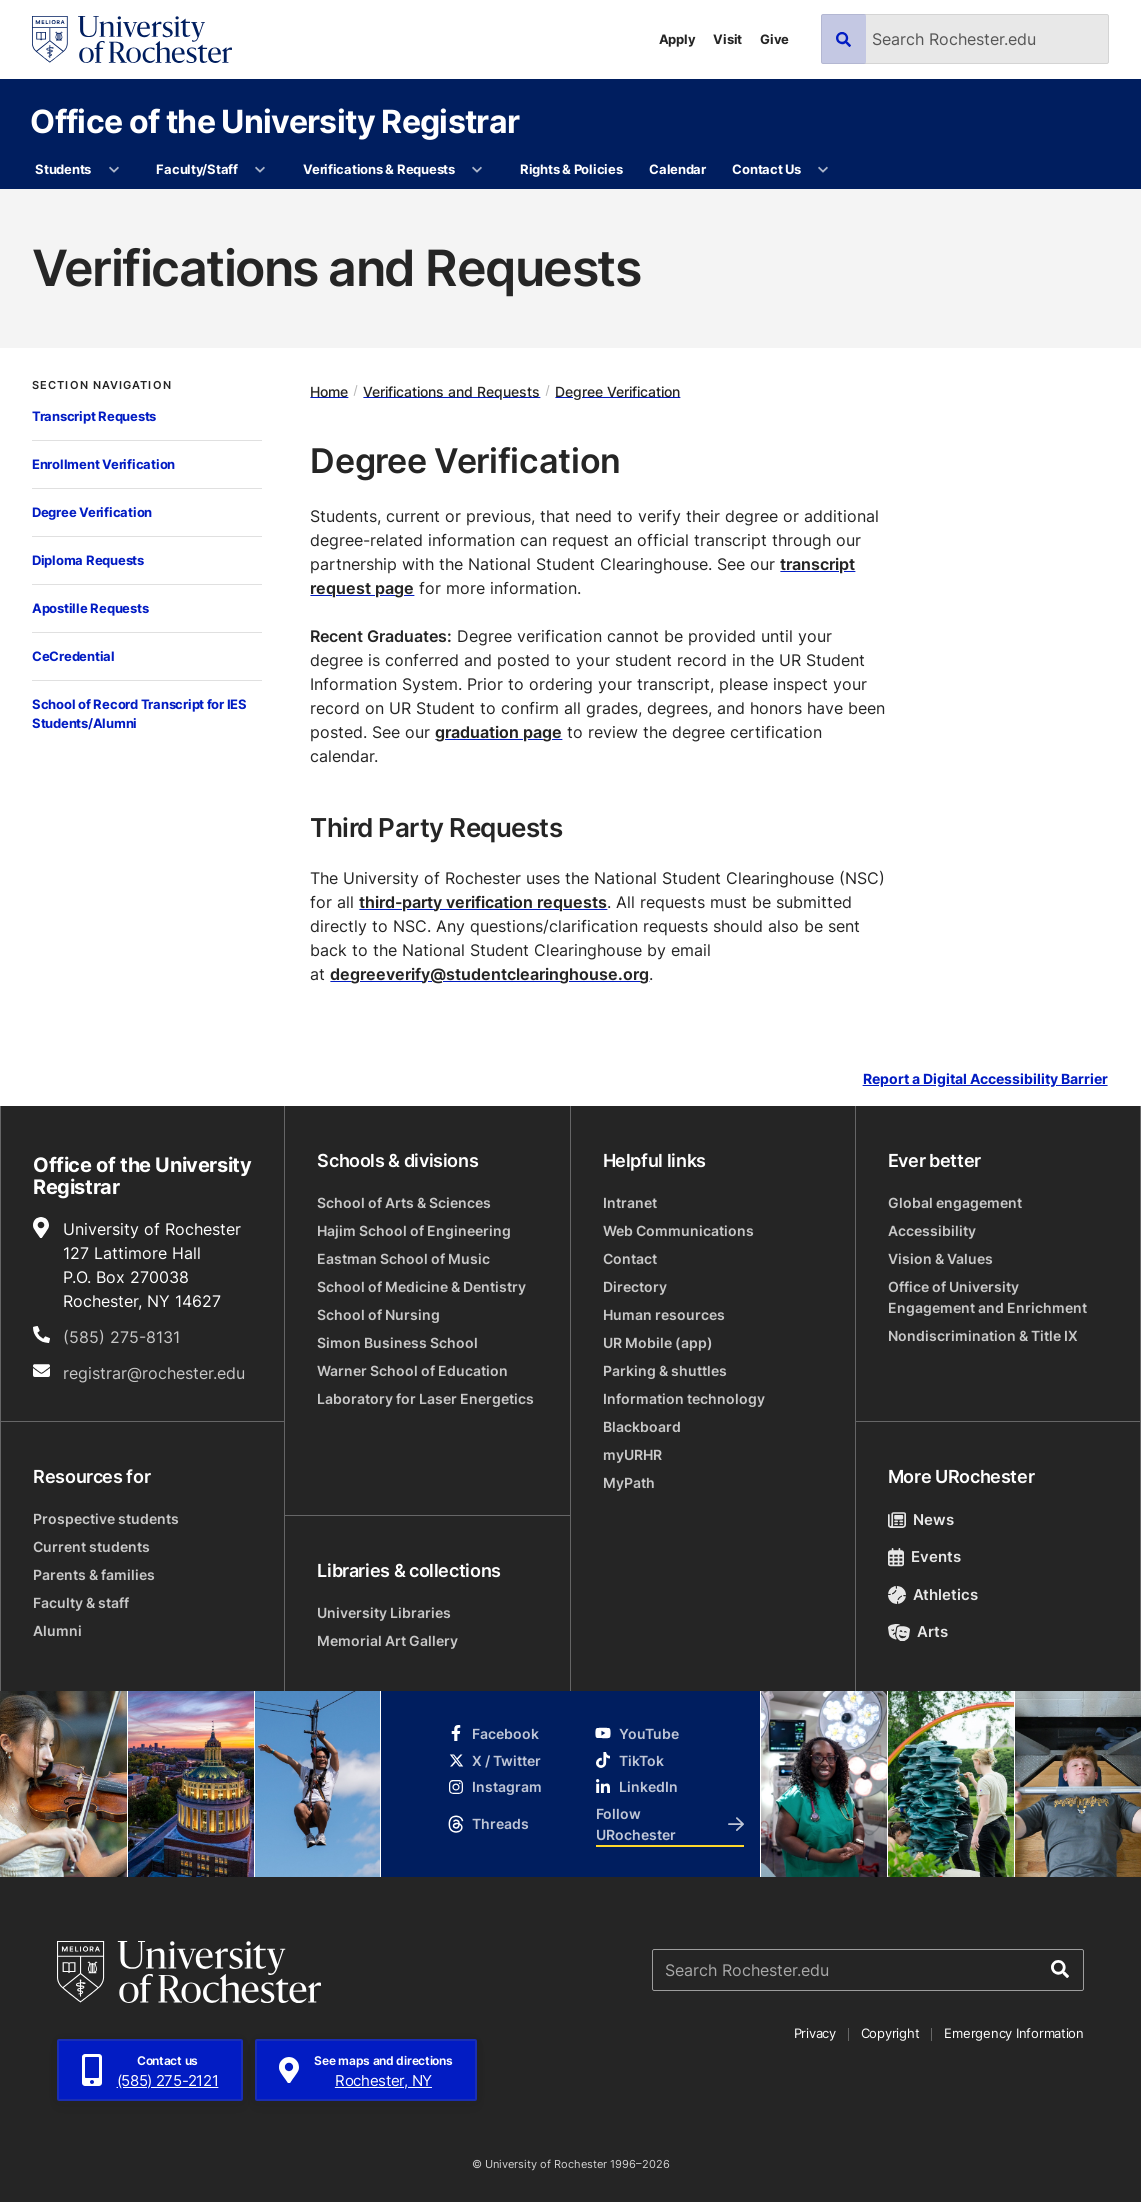 The width and height of the screenshot is (1141, 2202). Describe the element at coordinates (987, 1297) in the screenshot. I see `Office of University Engagement and Enrichment` at that location.